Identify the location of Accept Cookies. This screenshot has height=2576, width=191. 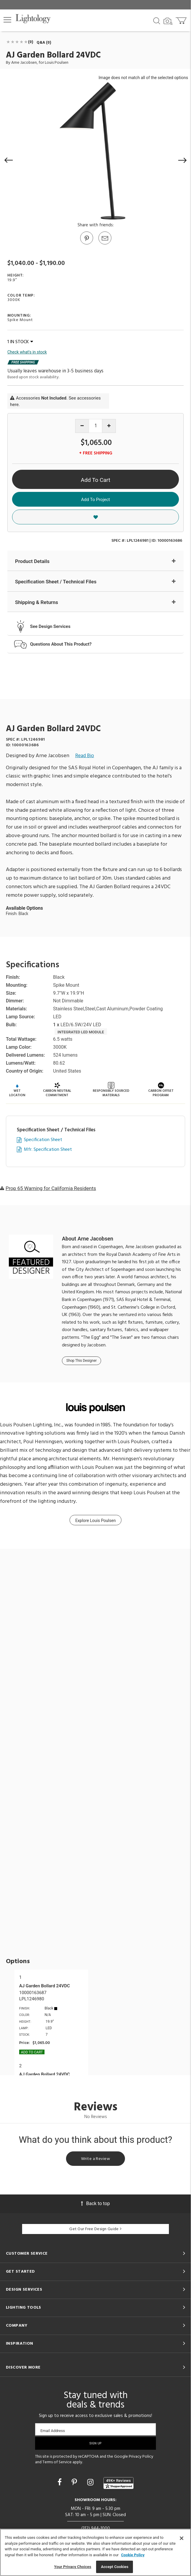
(114, 2566).